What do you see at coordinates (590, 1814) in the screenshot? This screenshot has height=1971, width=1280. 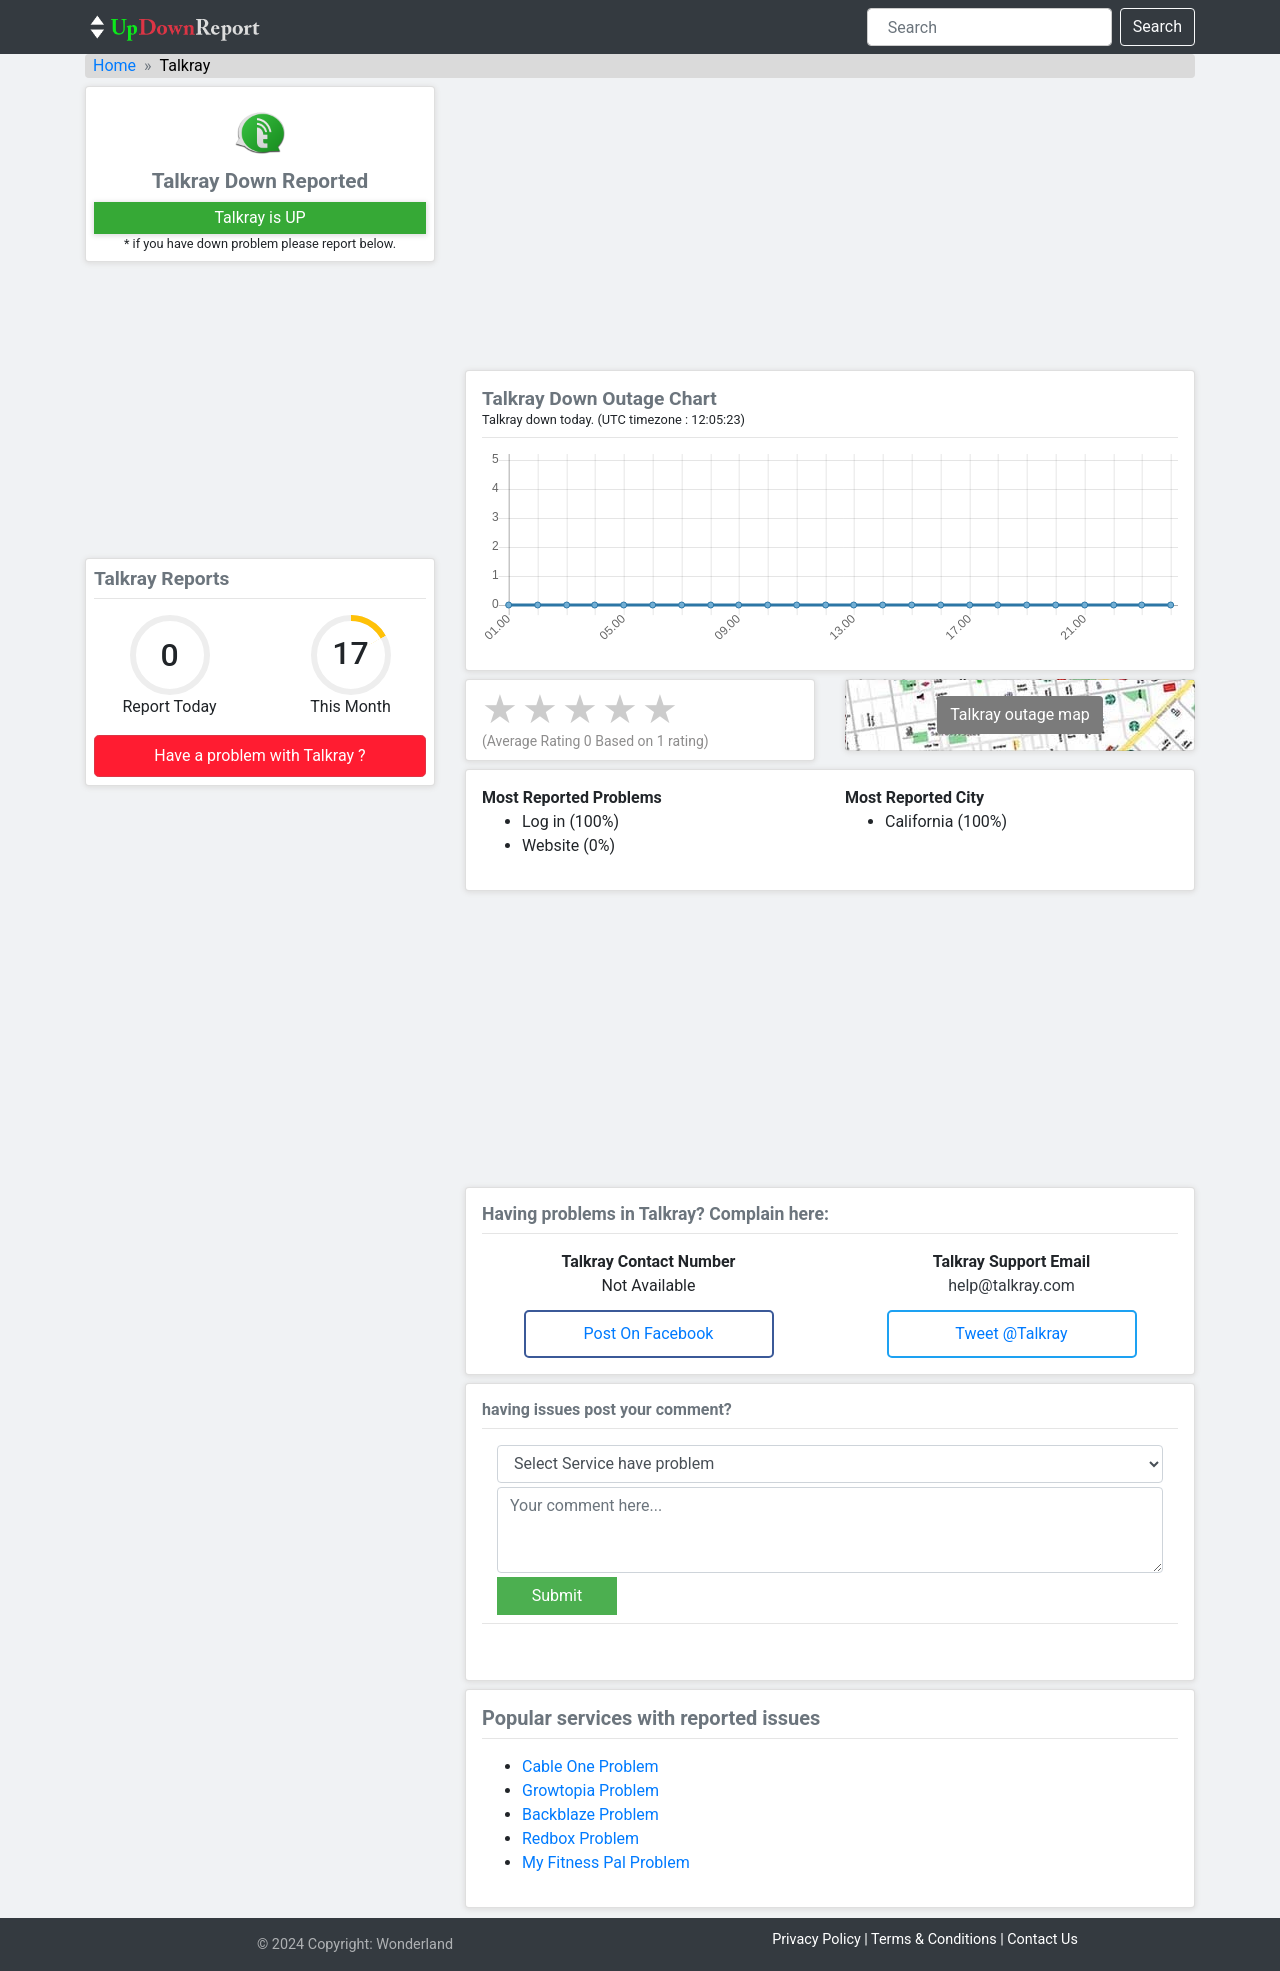 I see `Backblaze Problem` at bounding box center [590, 1814].